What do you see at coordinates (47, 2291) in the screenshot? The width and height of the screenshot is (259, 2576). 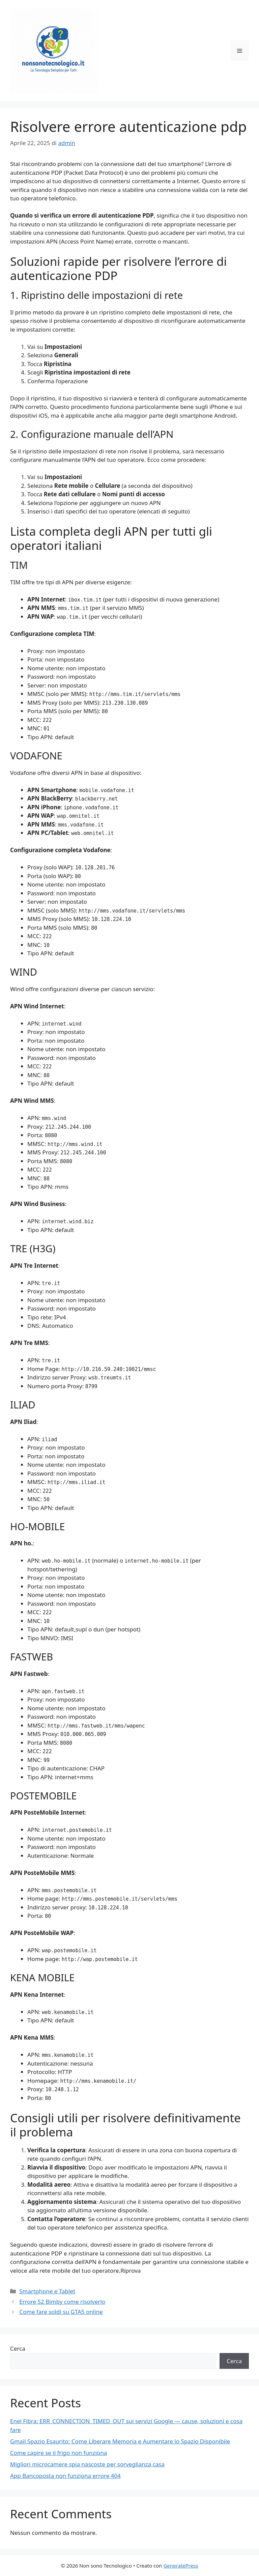 I see `Smartphone e Tablet` at bounding box center [47, 2291].